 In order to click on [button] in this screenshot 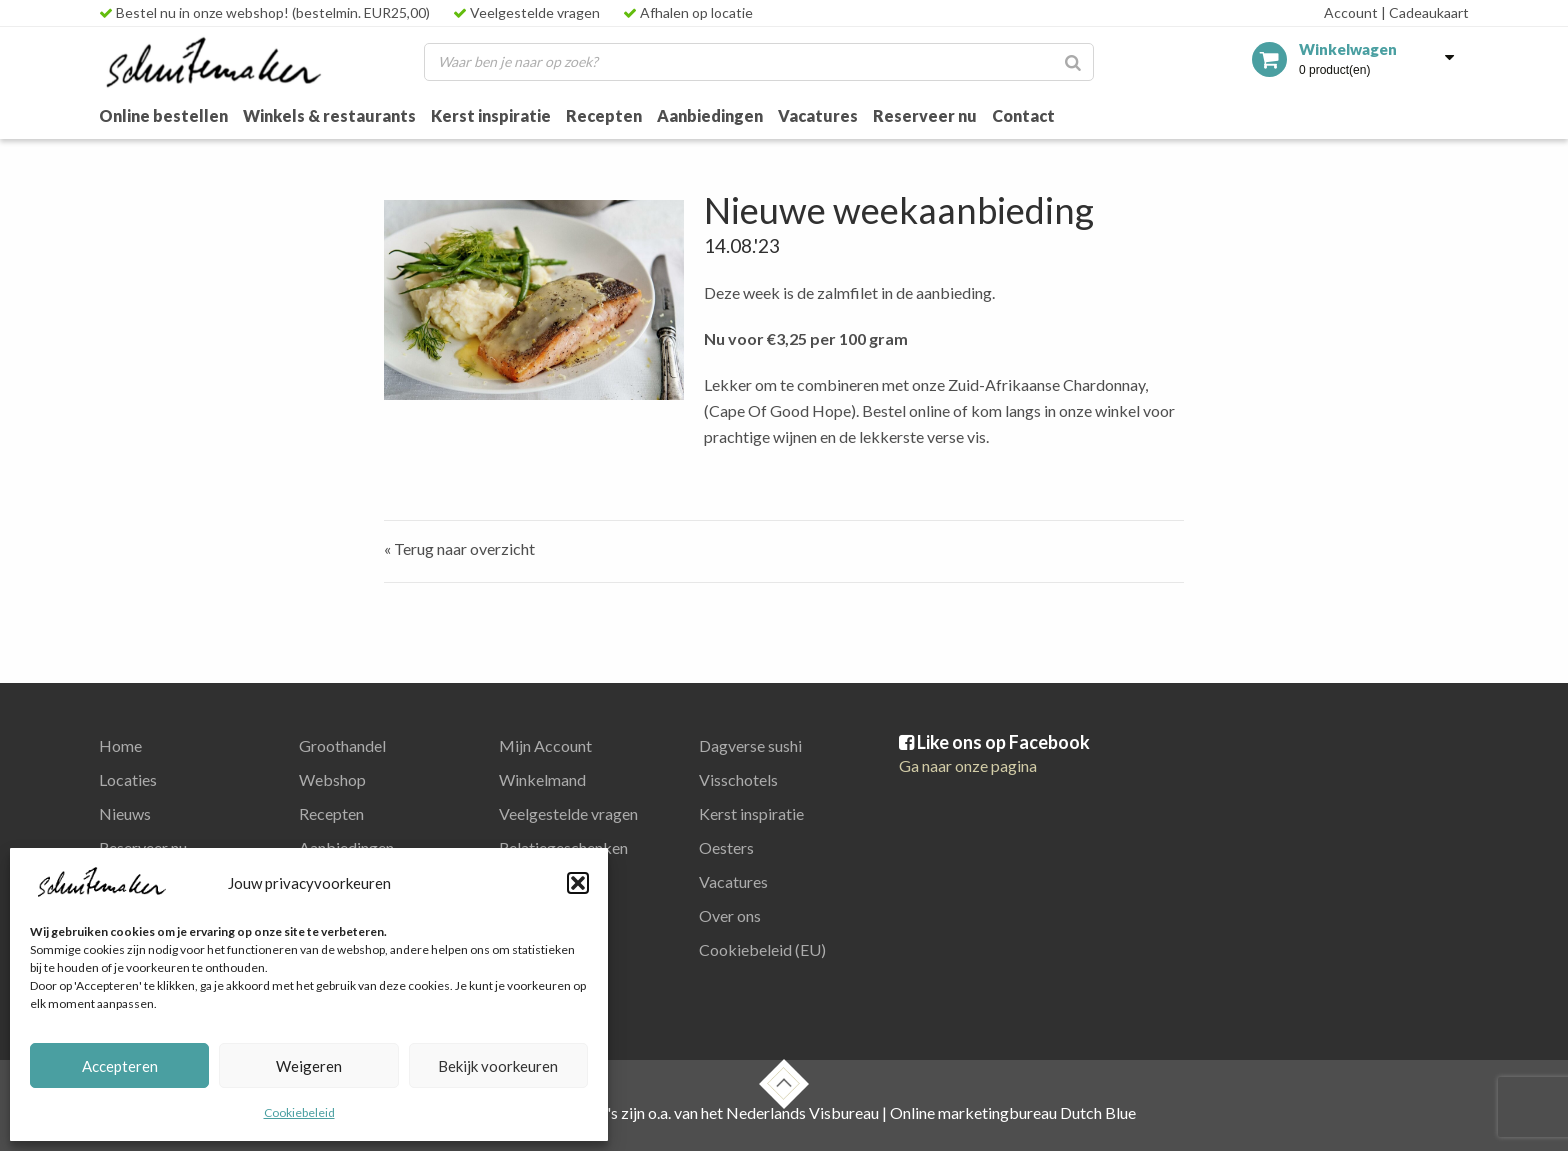, I will do `click(578, 883)`.